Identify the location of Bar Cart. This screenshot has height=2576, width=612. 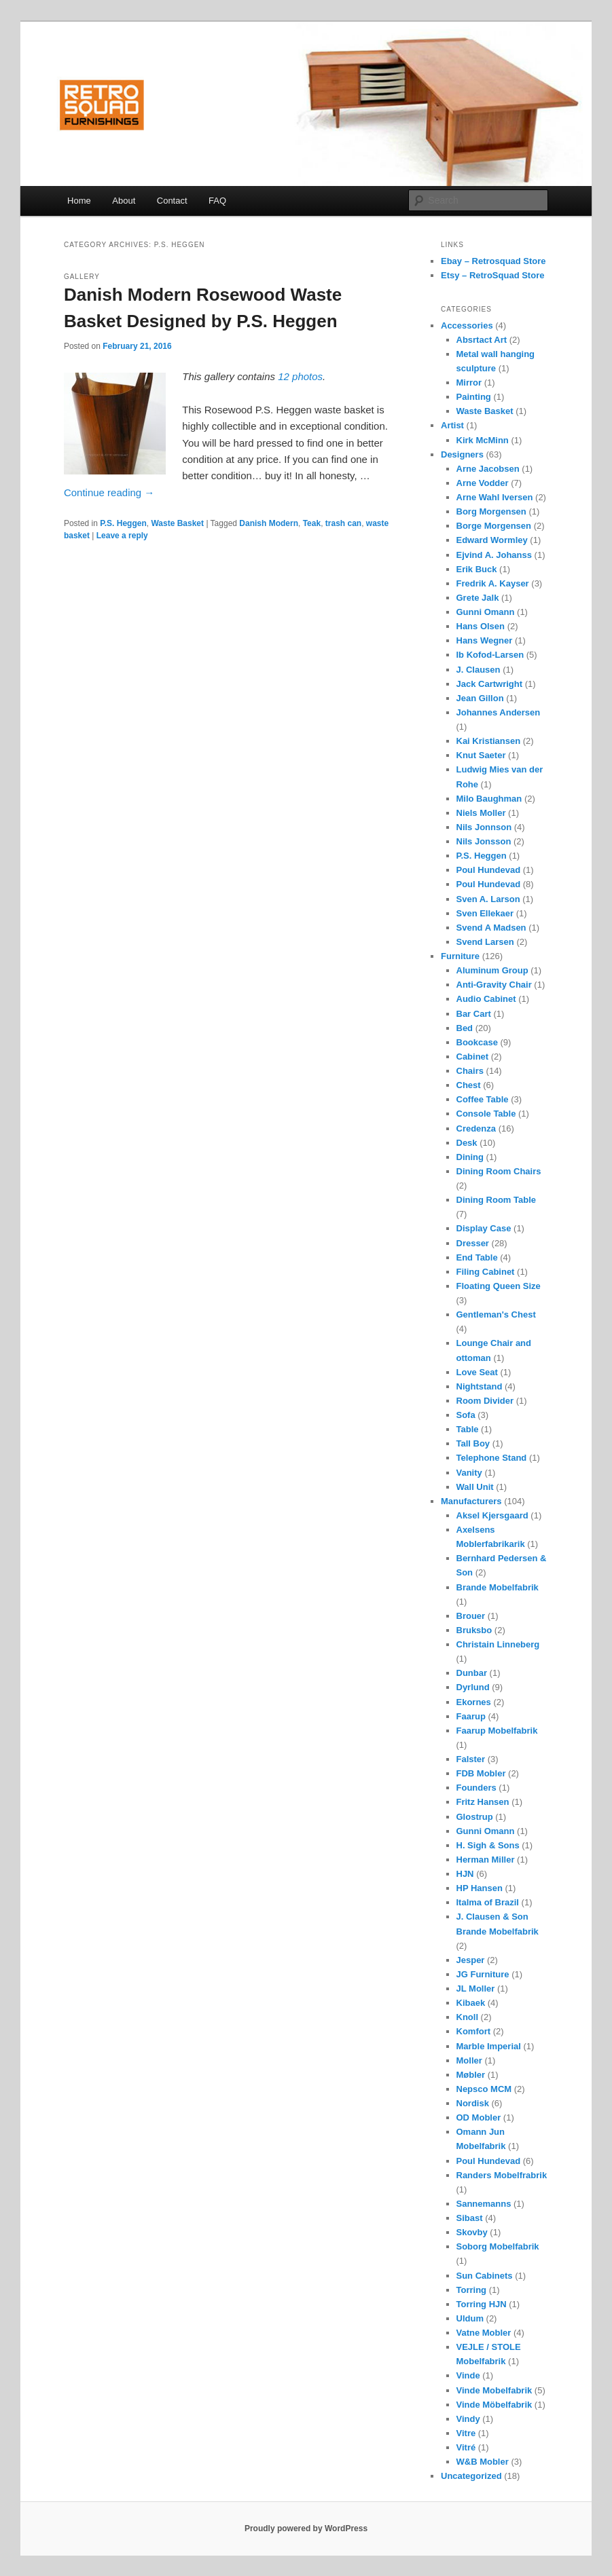
(473, 1014).